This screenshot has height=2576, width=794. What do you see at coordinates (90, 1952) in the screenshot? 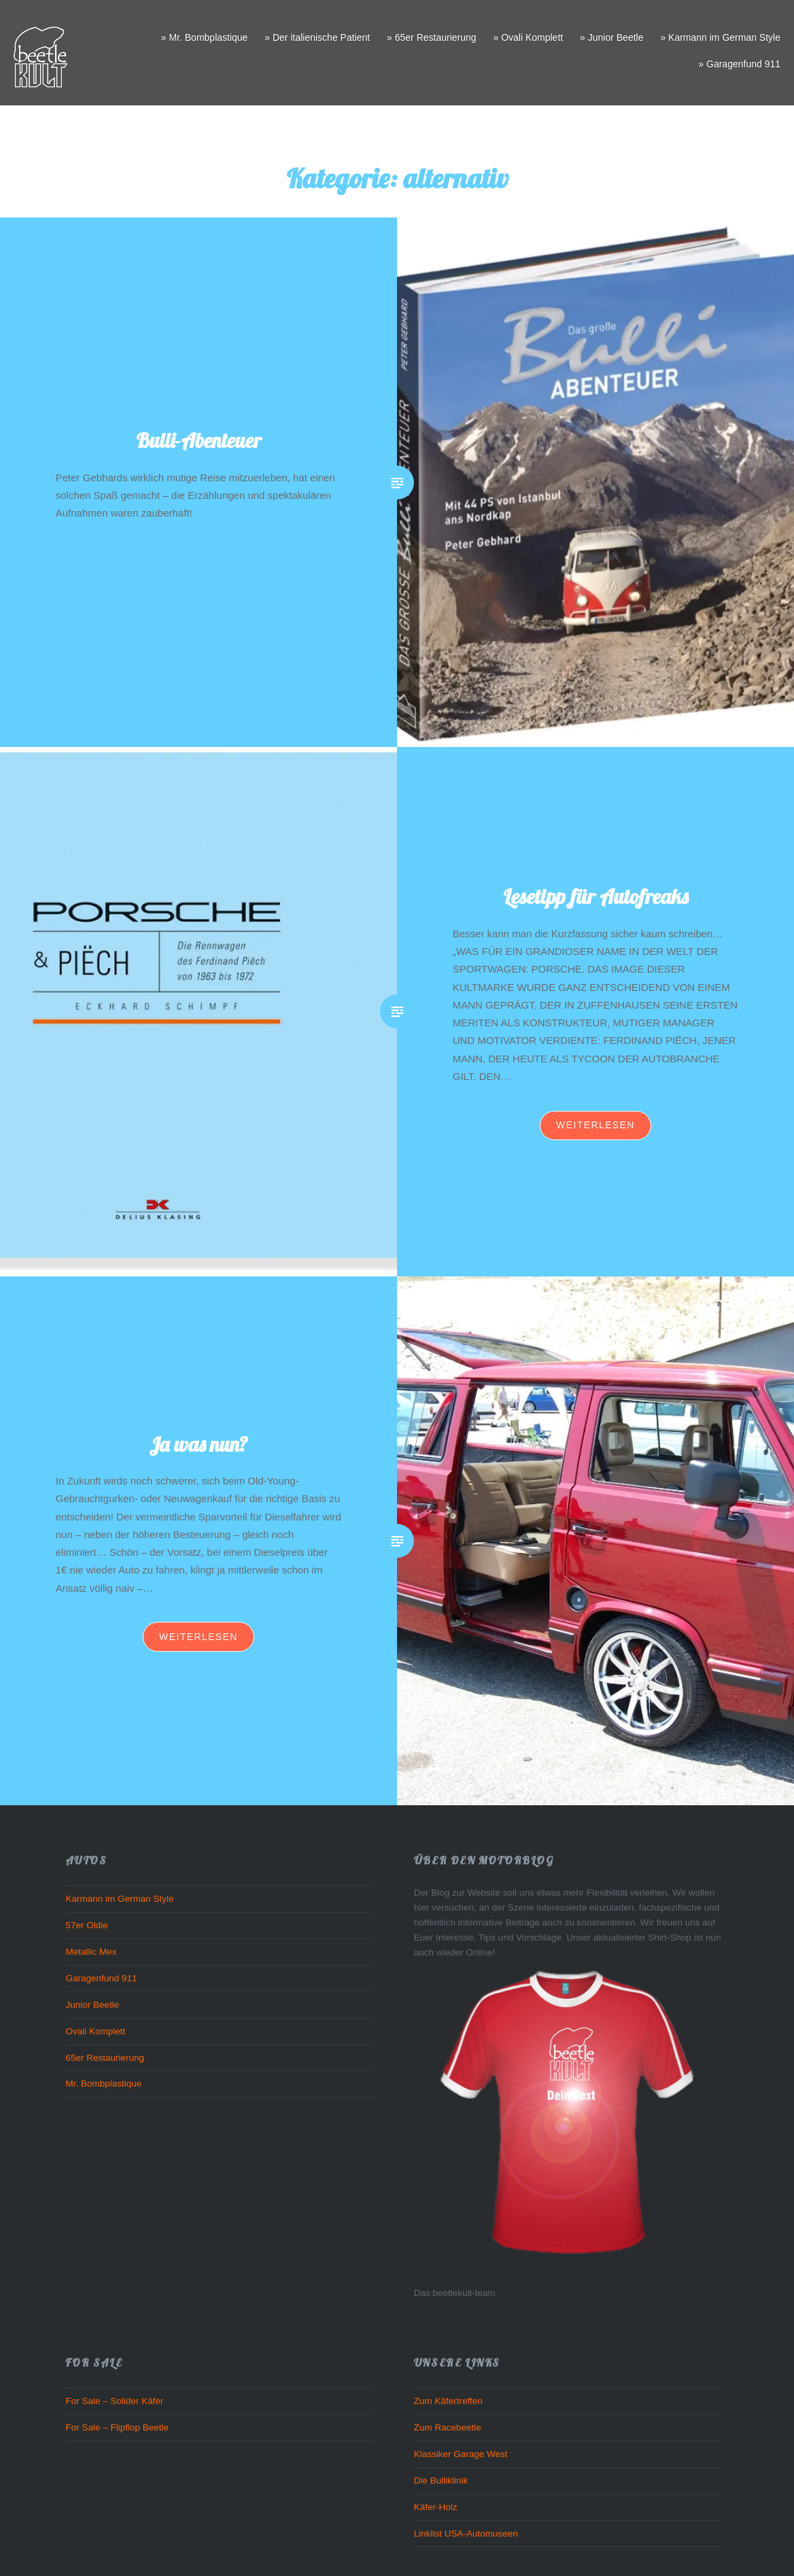
I see `Metallic Mex` at bounding box center [90, 1952].